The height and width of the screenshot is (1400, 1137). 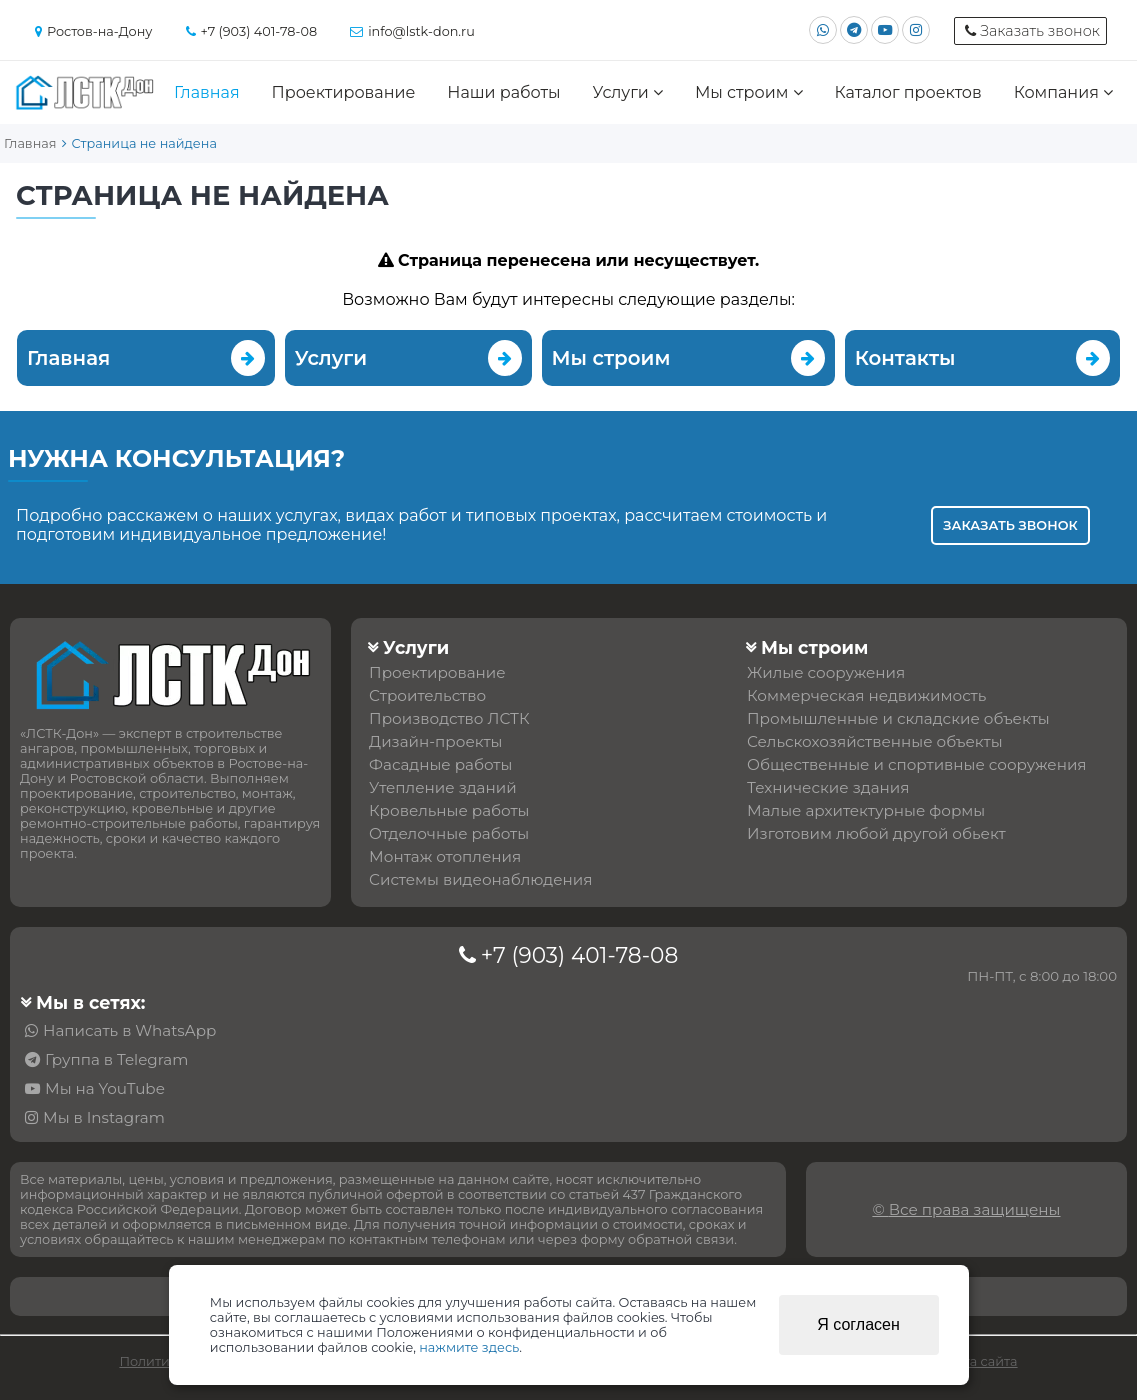 I want to click on Технические здания, so click(x=828, y=787).